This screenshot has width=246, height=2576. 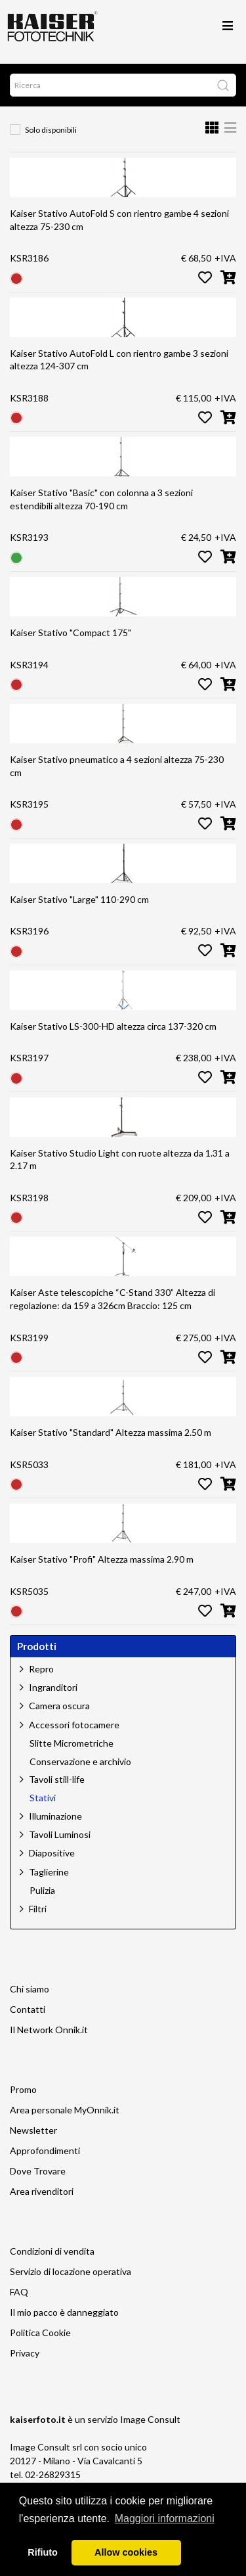 I want to click on Solo disponibili, so click(x=51, y=130).